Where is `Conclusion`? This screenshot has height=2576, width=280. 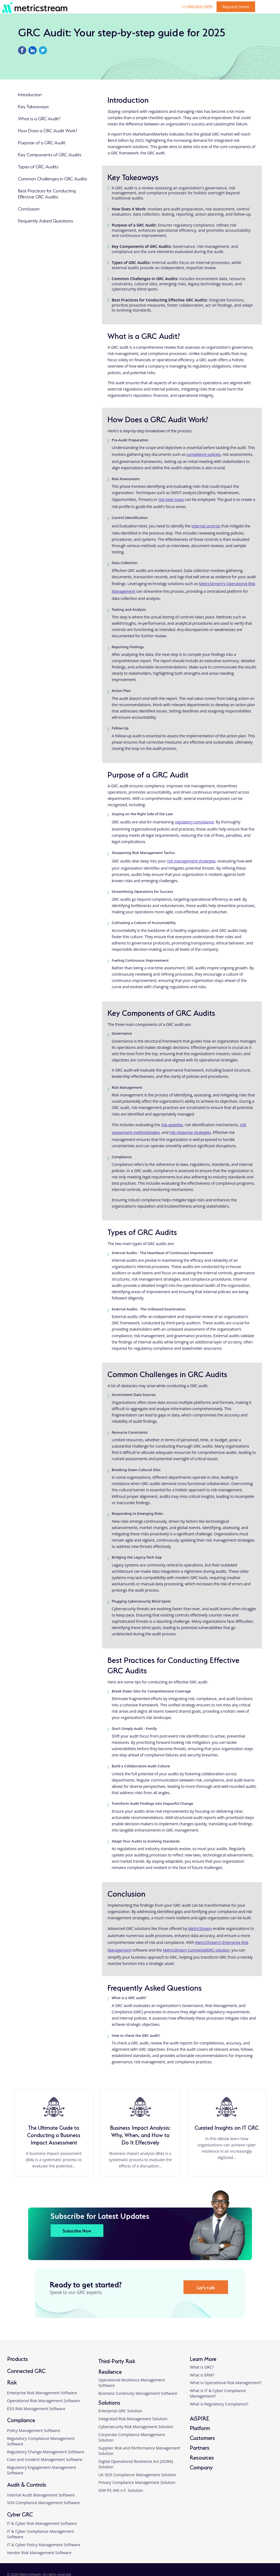 Conclusion is located at coordinates (29, 208).